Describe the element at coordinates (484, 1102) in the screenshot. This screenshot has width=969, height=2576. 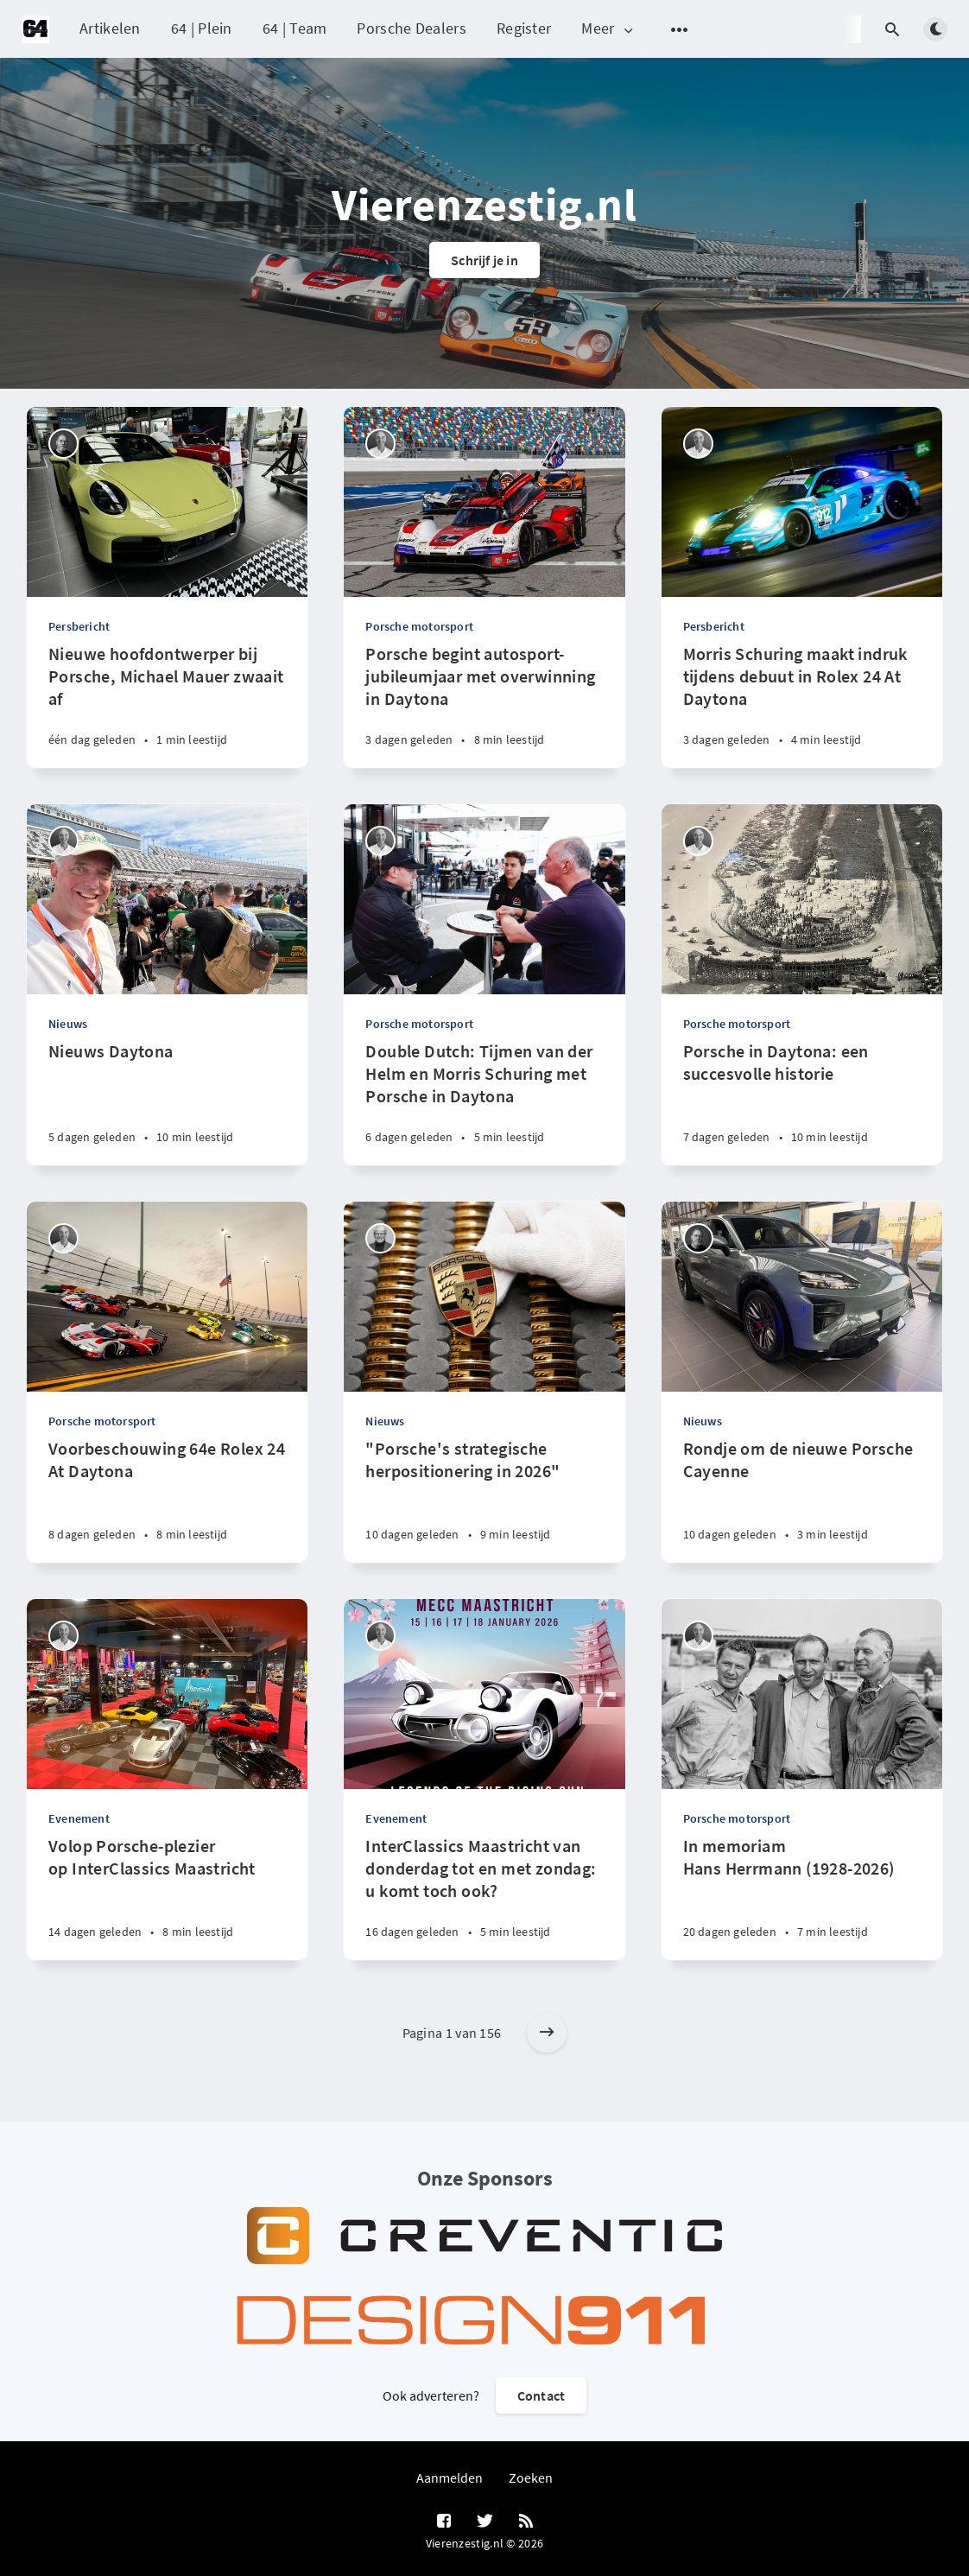
I see `[Double Dutch: Tijmen van der Helm en Morris Schuring met Porsche in Daytona]` at that location.